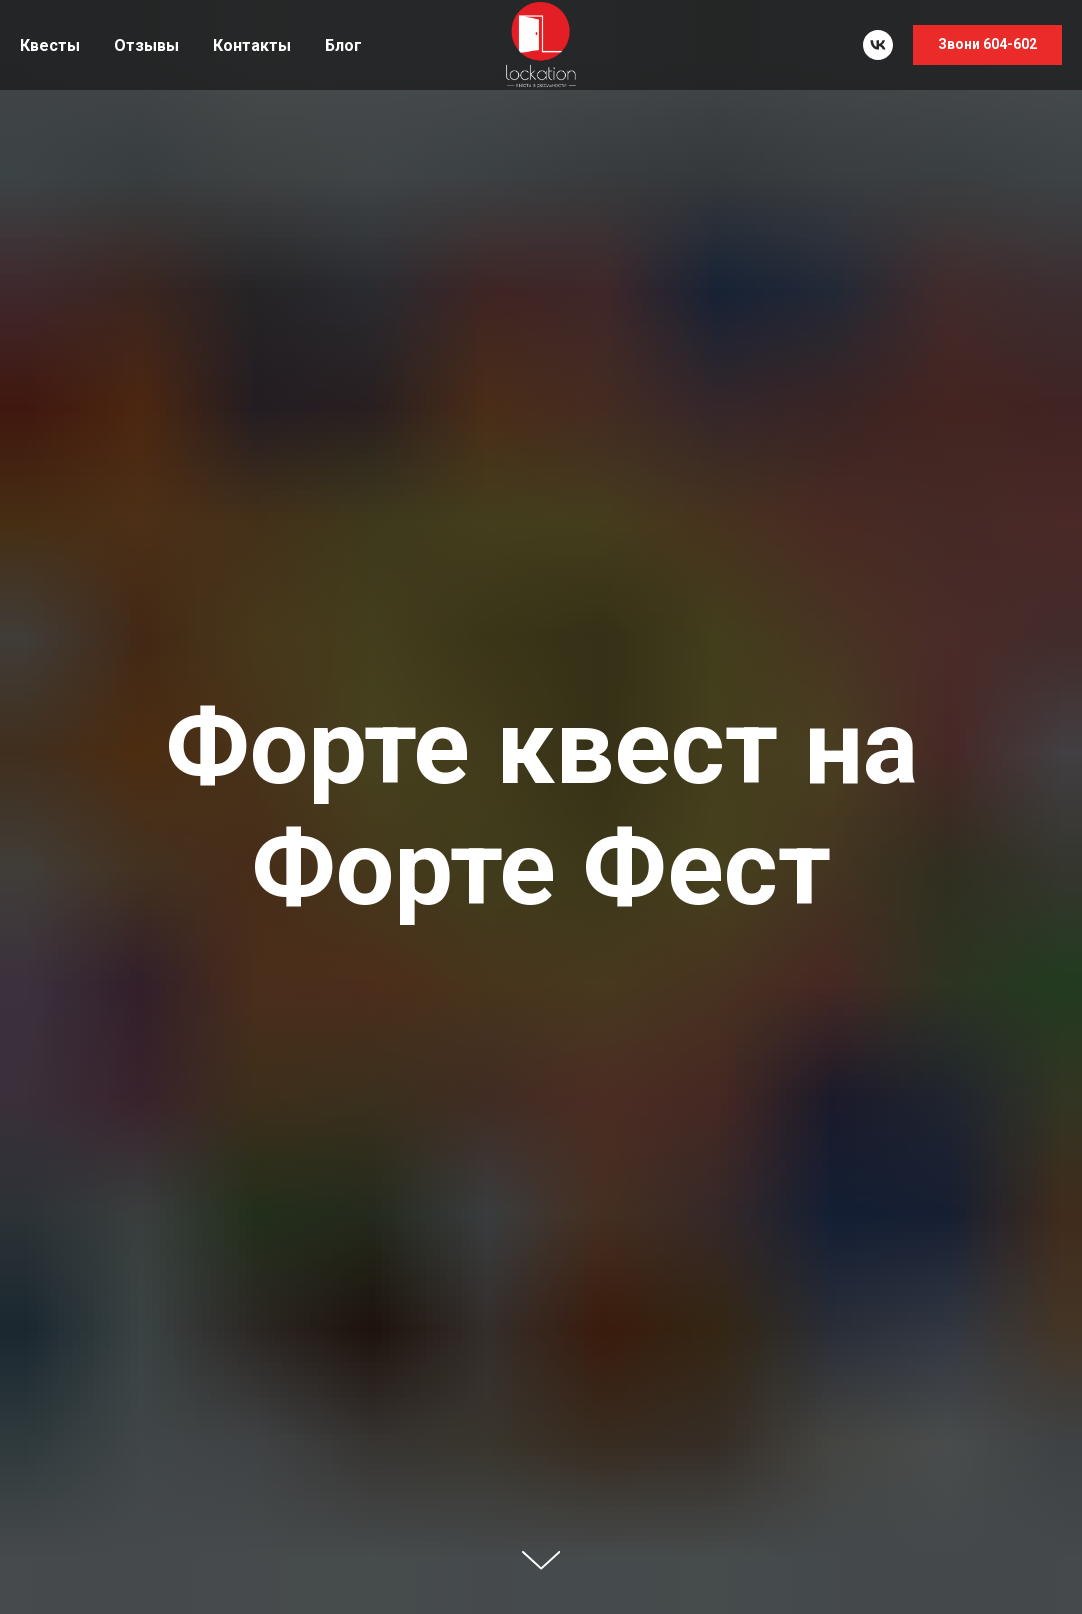 Image resolution: width=1082 pixels, height=1614 pixels. I want to click on Отзывы, so click(146, 45).